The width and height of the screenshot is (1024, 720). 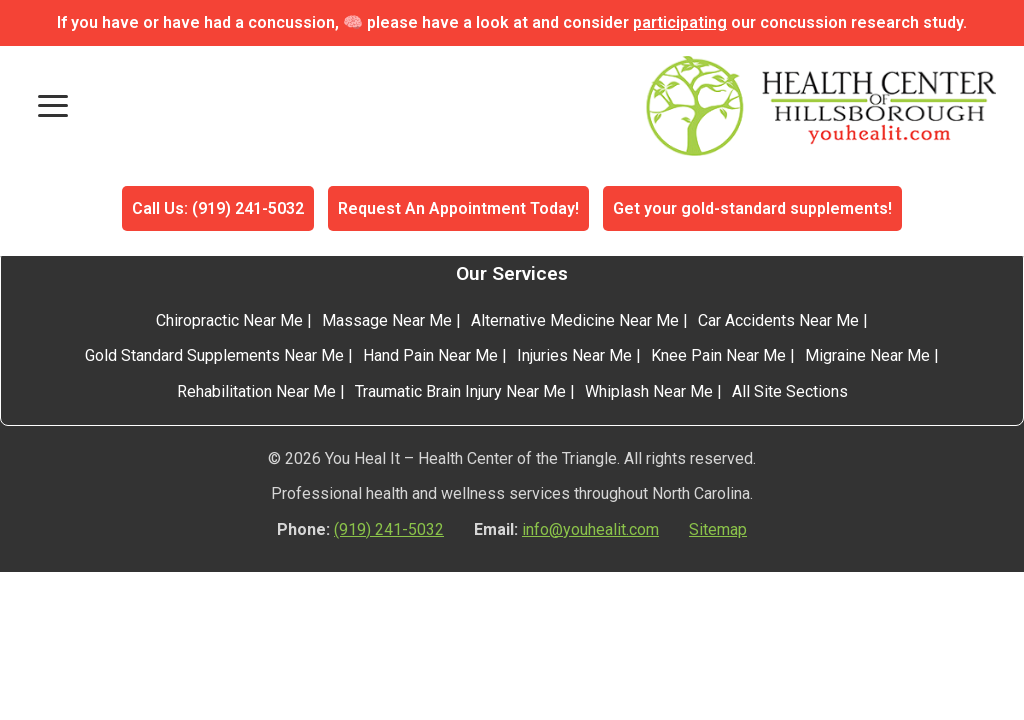 What do you see at coordinates (218, 208) in the screenshot?
I see `Call Us: (919) 241-5032` at bounding box center [218, 208].